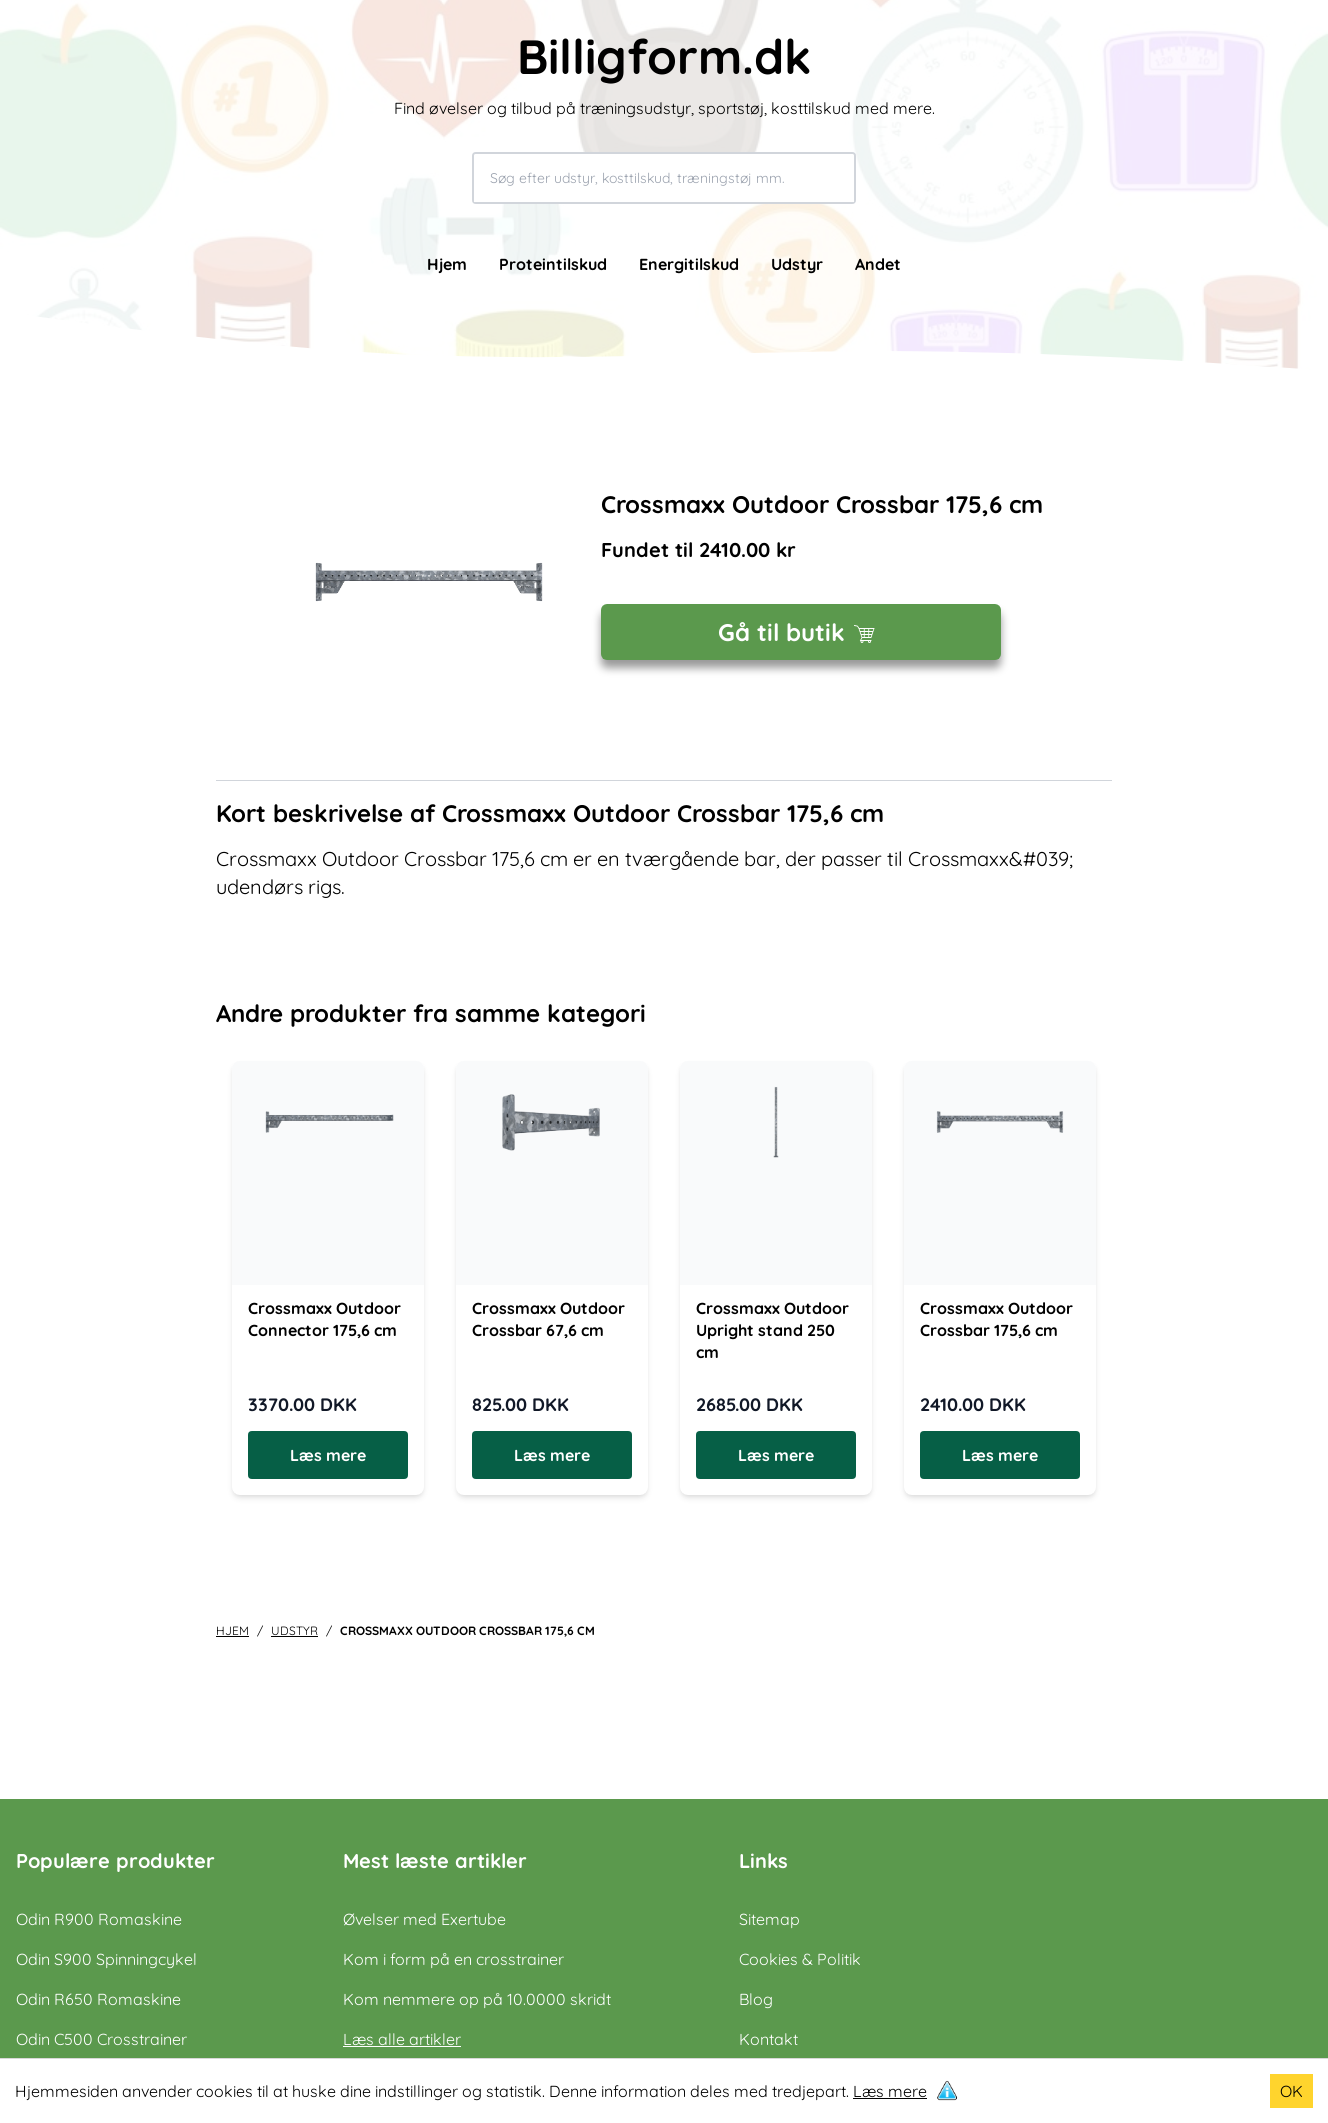  What do you see at coordinates (101, 2039) in the screenshot?
I see `Odin C500 Crosstrainer` at bounding box center [101, 2039].